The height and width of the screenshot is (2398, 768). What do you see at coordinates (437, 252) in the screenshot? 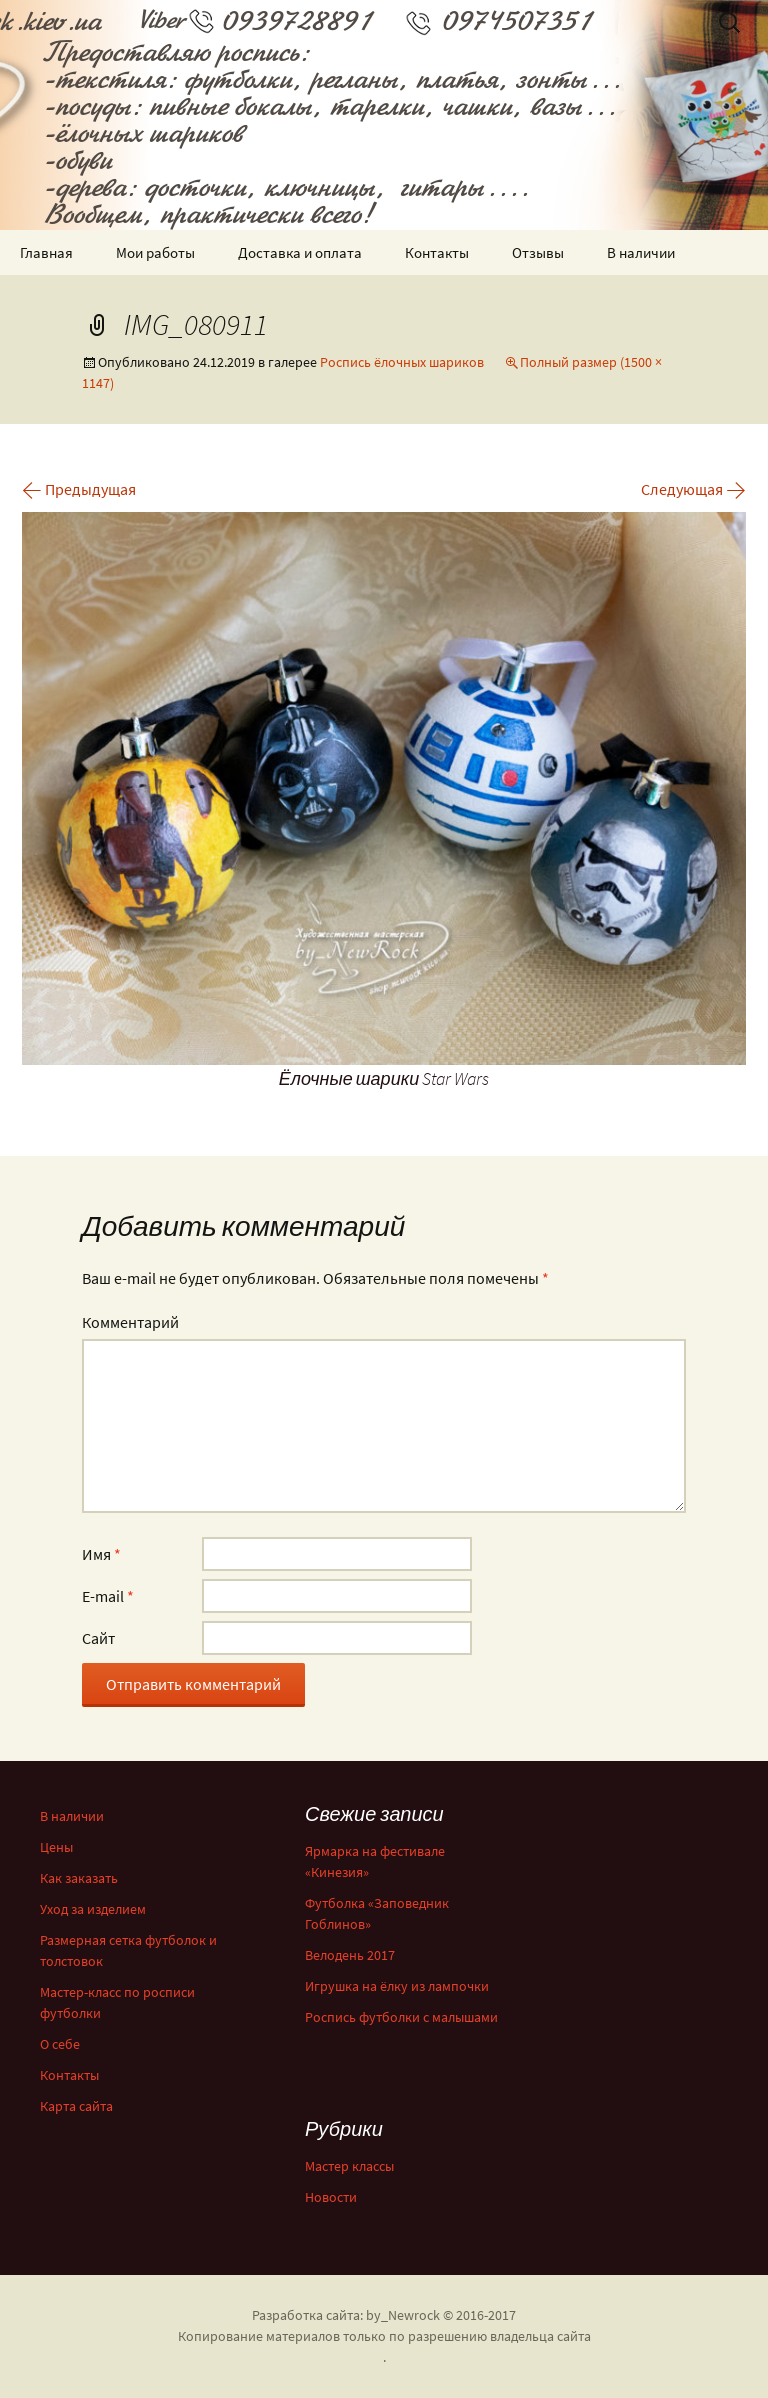
I see `Контакты` at bounding box center [437, 252].